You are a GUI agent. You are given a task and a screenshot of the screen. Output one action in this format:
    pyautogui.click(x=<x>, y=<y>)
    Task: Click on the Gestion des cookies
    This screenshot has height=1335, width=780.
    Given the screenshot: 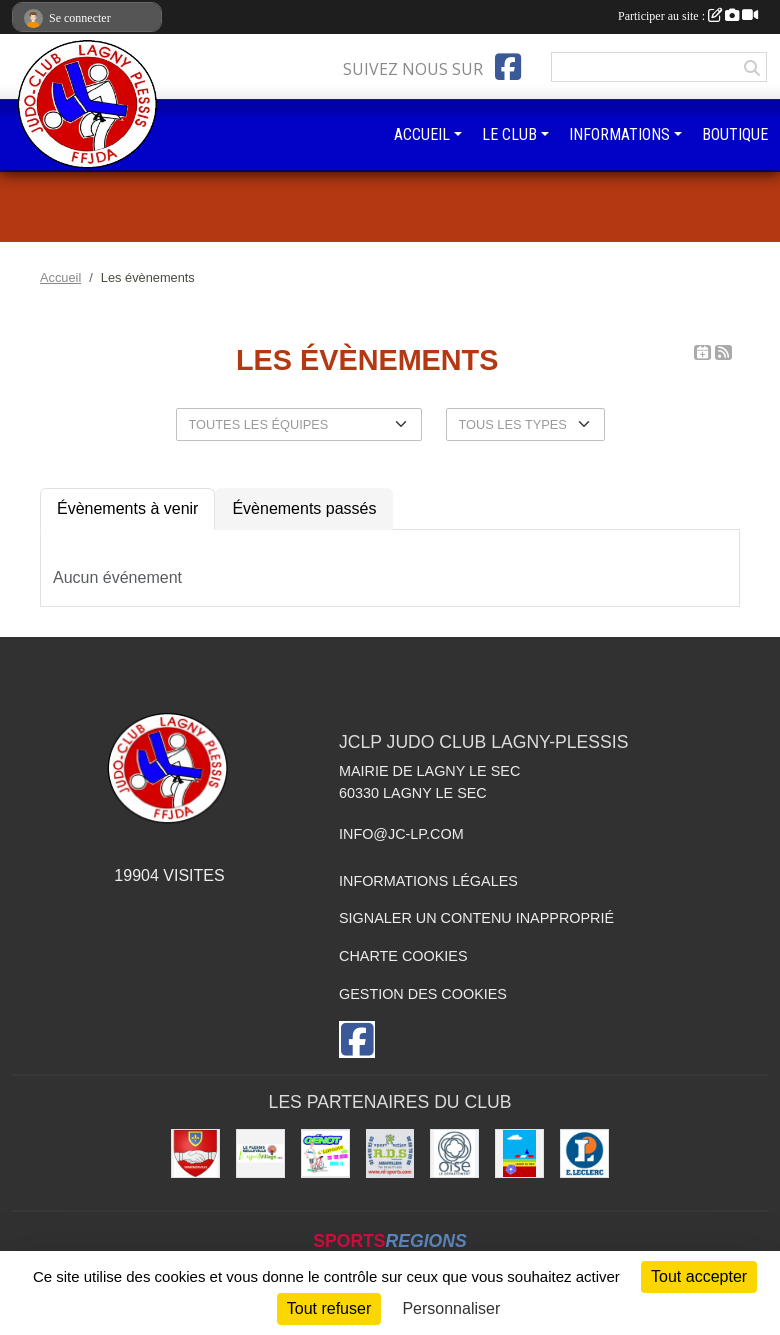 What is the action you would take?
    pyautogui.click(x=423, y=994)
    